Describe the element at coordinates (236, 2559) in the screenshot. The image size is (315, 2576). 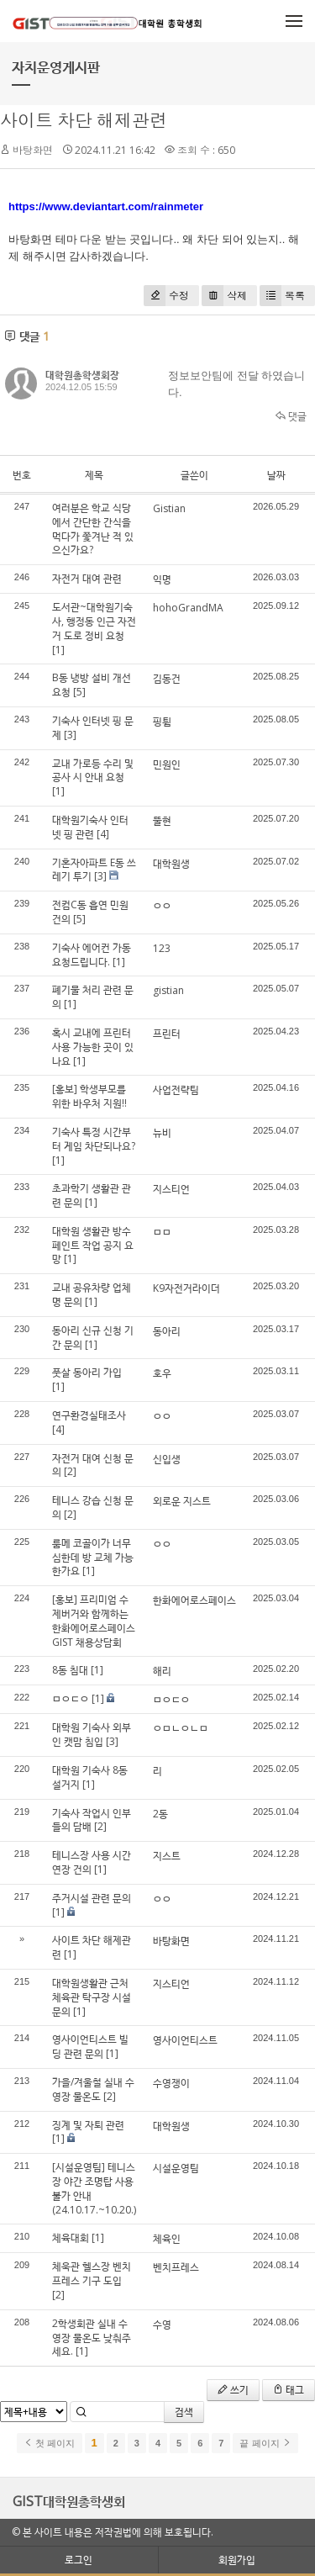
I see `회원가입` at that location.